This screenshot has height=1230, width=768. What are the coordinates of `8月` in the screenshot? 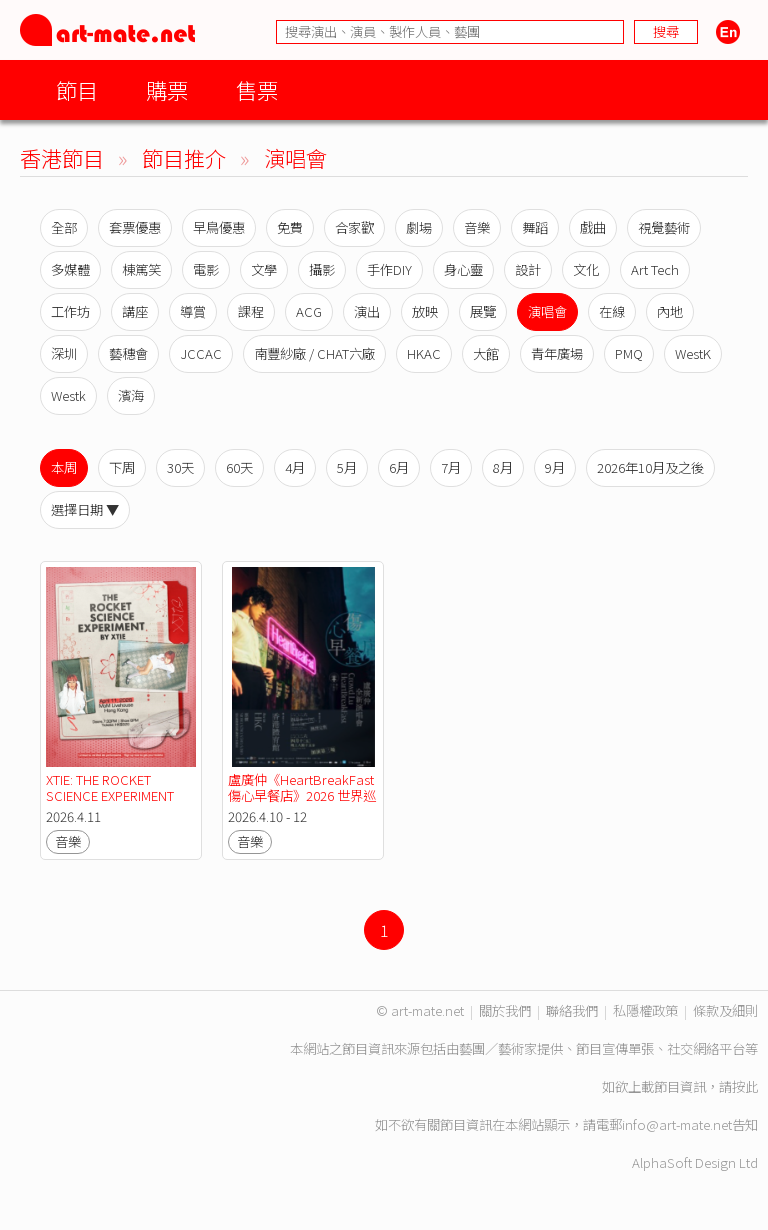 It's located at (503, 467).